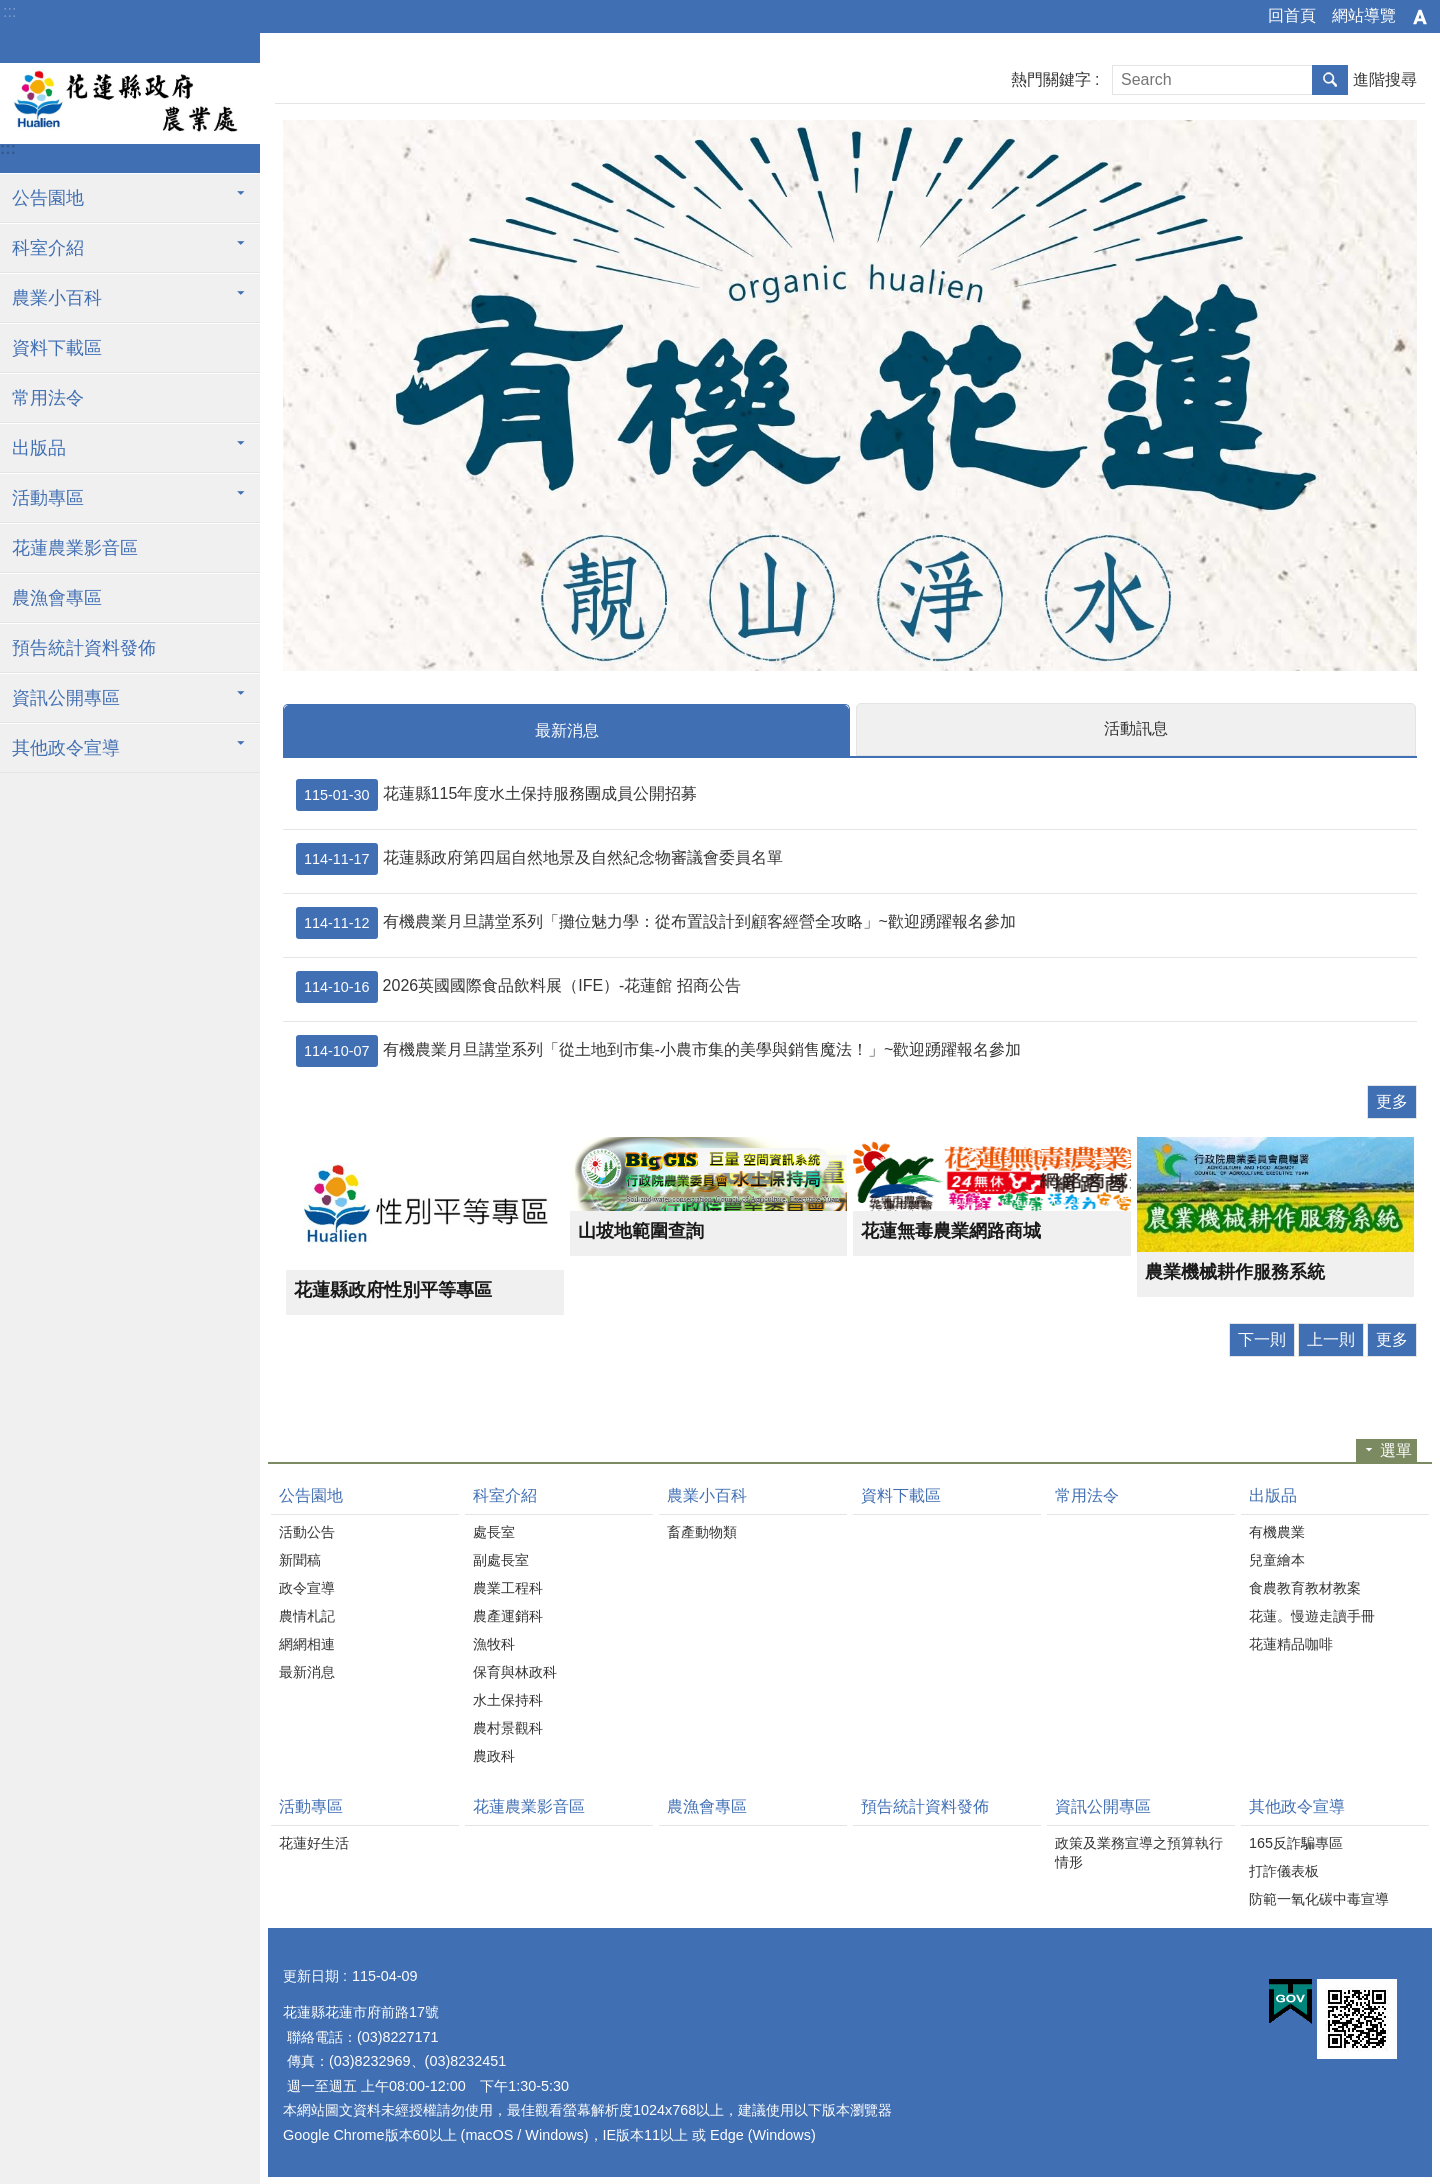 This screenshot has height=2184, width=1440. Describe the element at coordinates (57, 348) in the screenshot. I see `資料下載區` at that location.